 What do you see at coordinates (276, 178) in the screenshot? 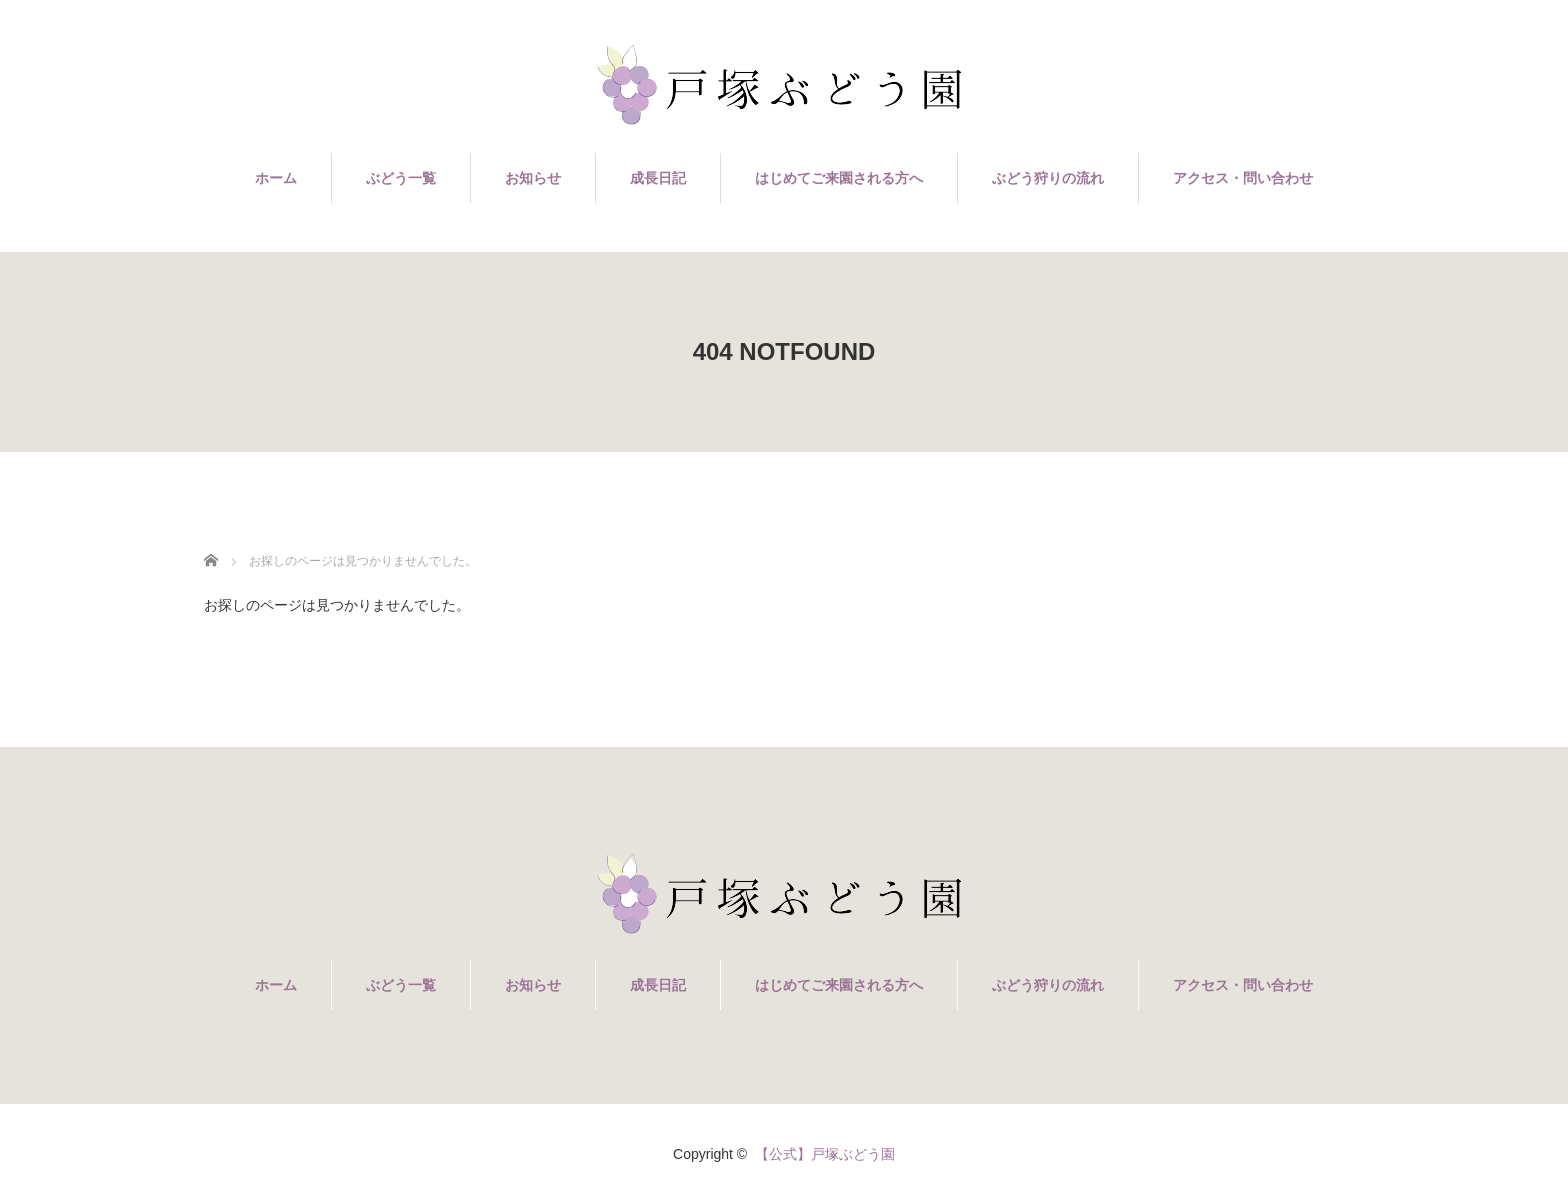
I see `ホーム` at bounding box center [276, 178].